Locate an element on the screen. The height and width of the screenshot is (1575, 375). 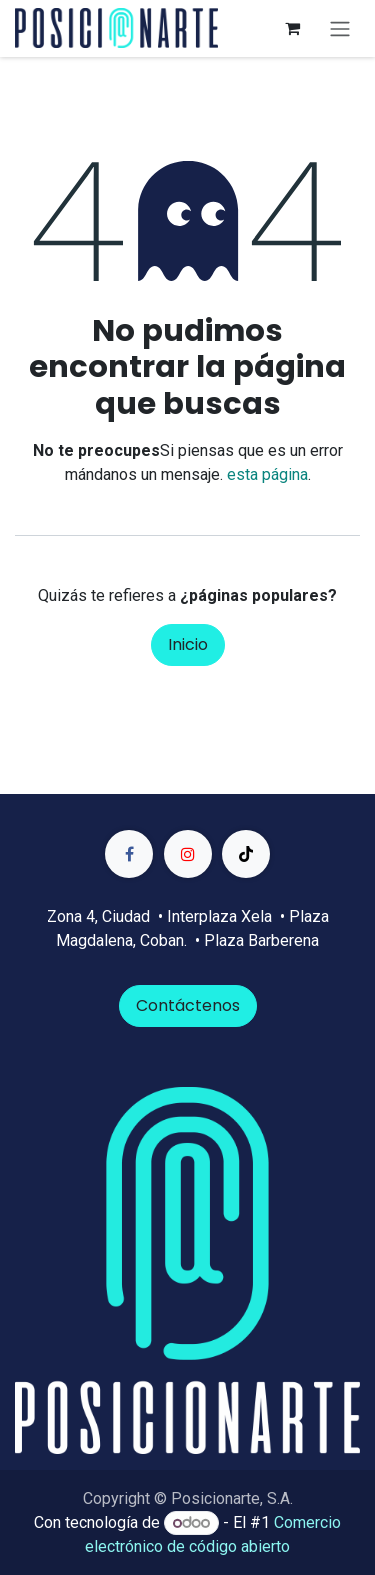
[Alternar navegación] is located at coordinates (340, 28).